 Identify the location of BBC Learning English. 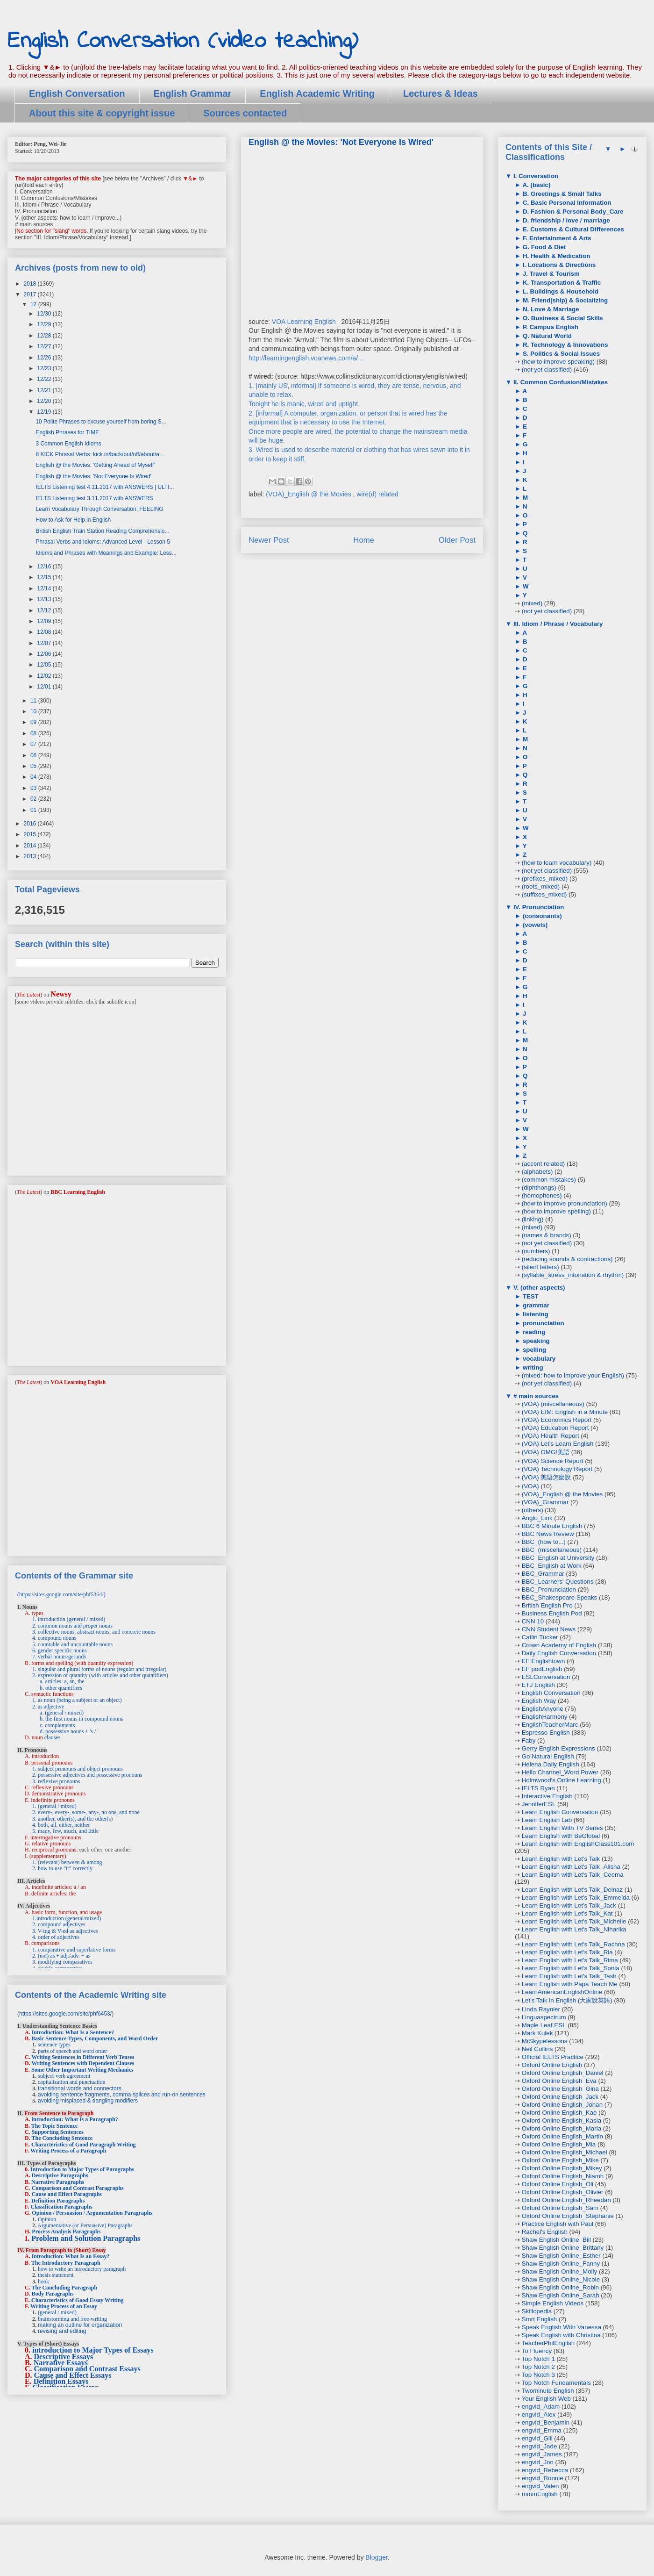
(77, 1192).